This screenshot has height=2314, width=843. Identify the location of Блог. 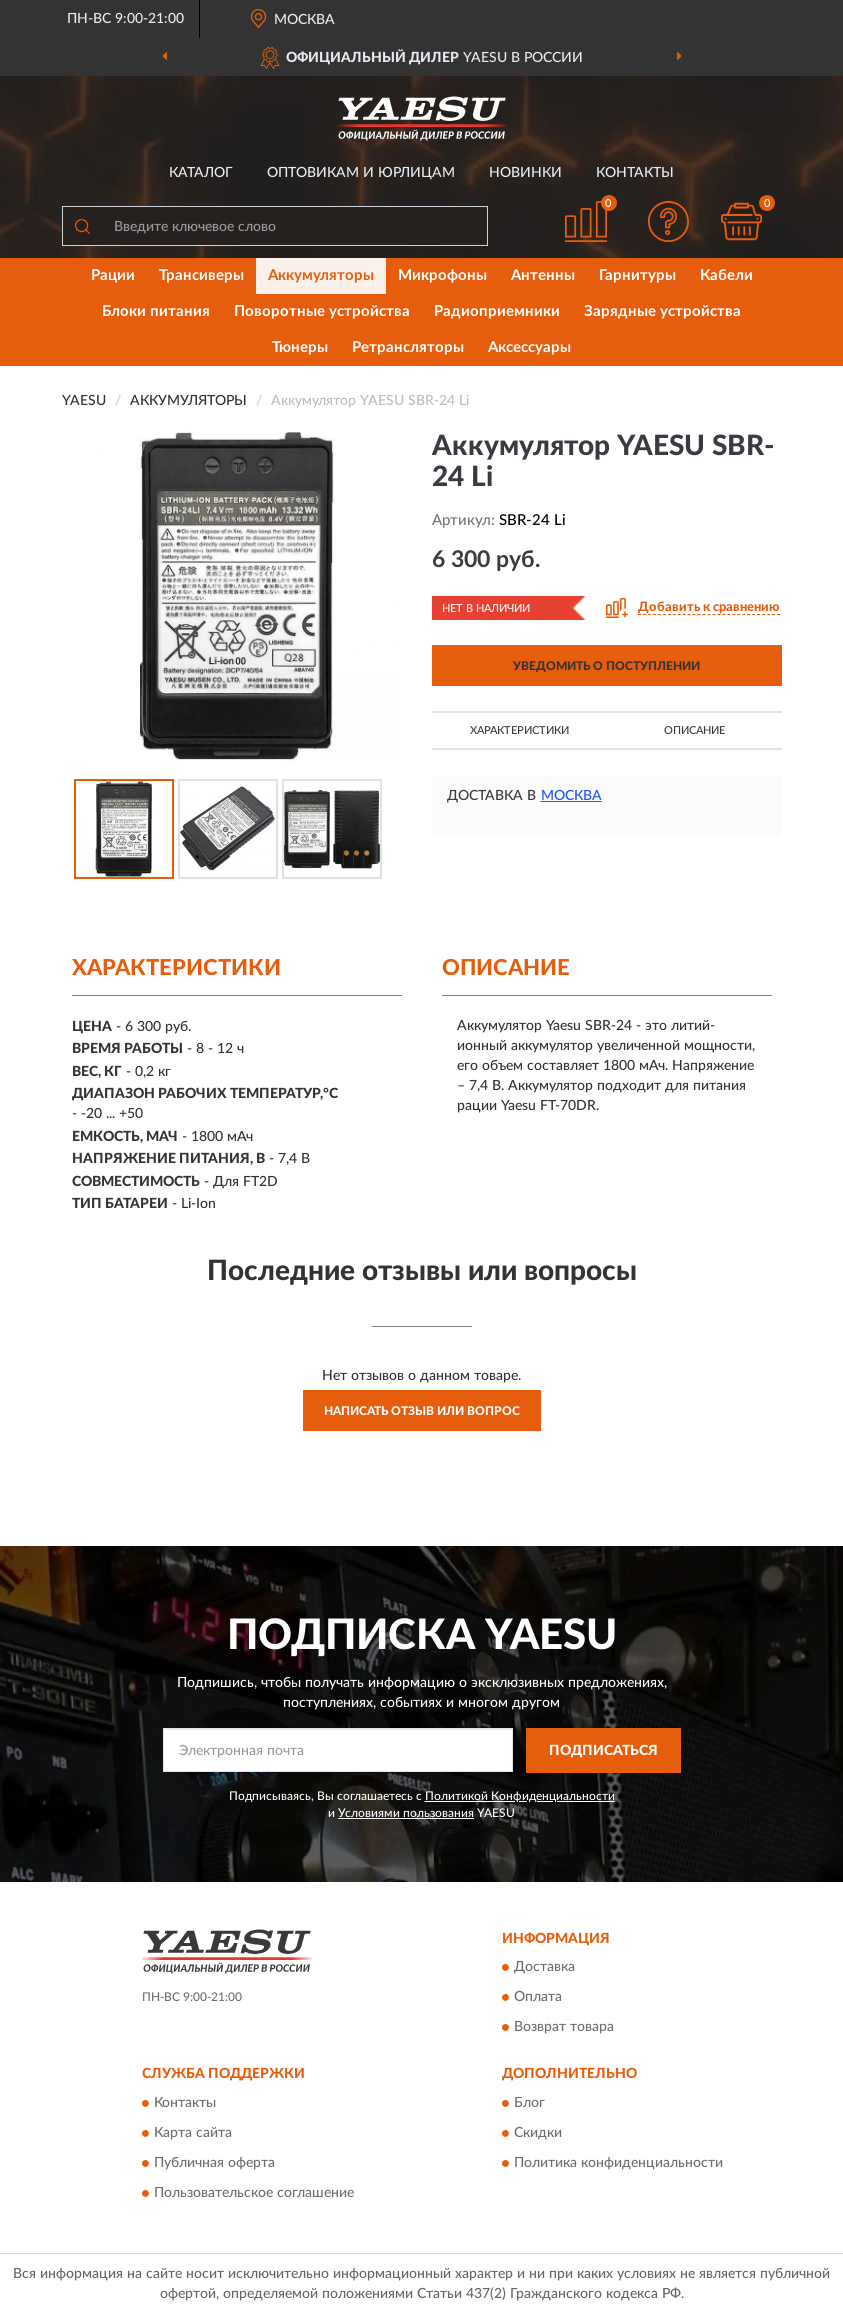
(529, 2103).